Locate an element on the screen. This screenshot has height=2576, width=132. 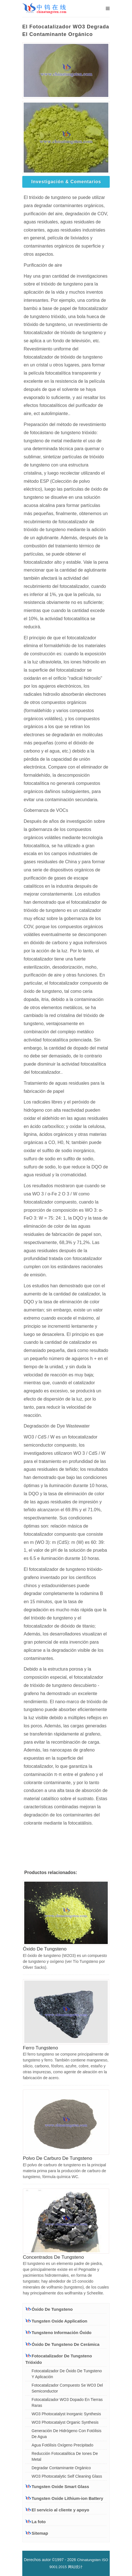
La foto is located at coordinates (35, 2521).